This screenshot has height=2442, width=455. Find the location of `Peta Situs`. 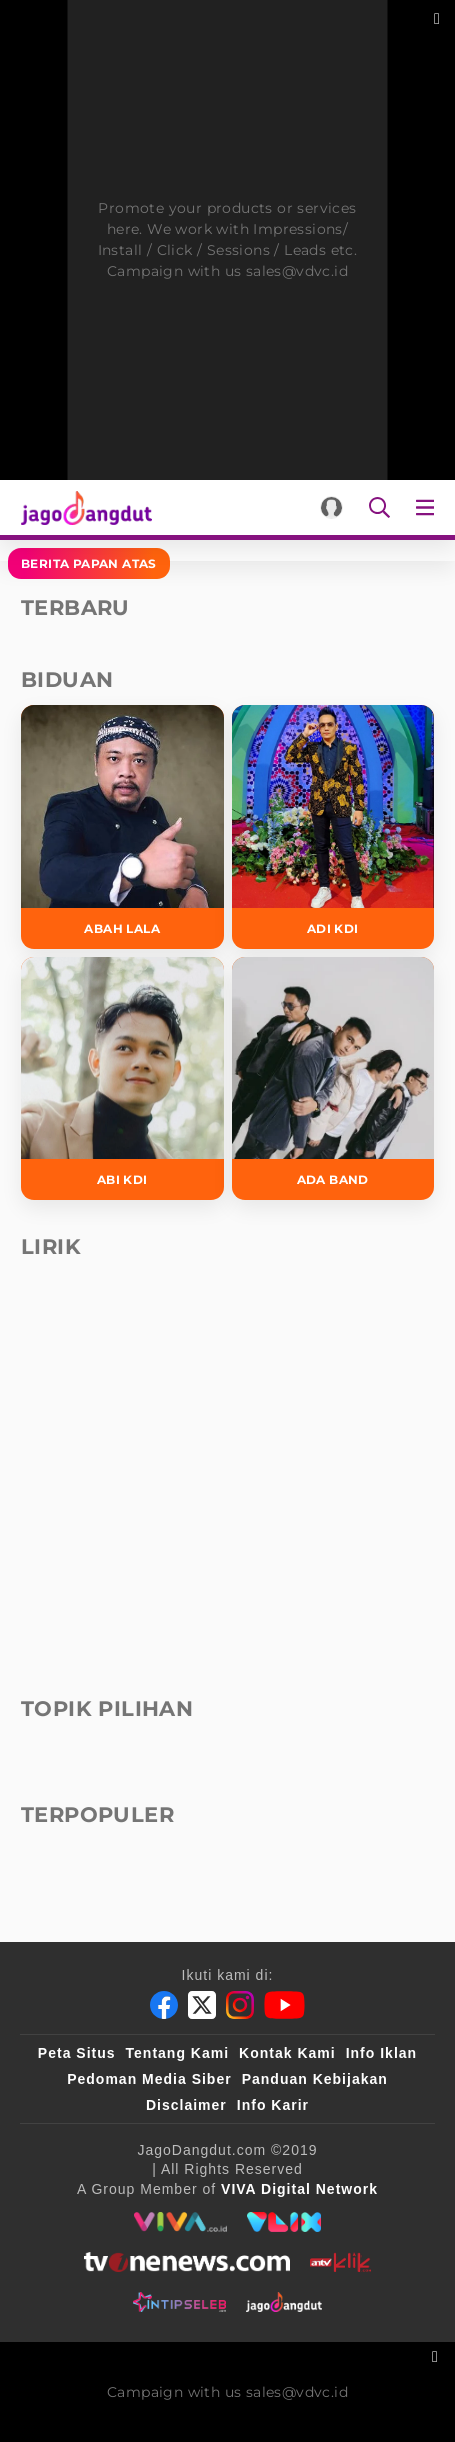

Peta Situs is located at coordinates (77, 2053).